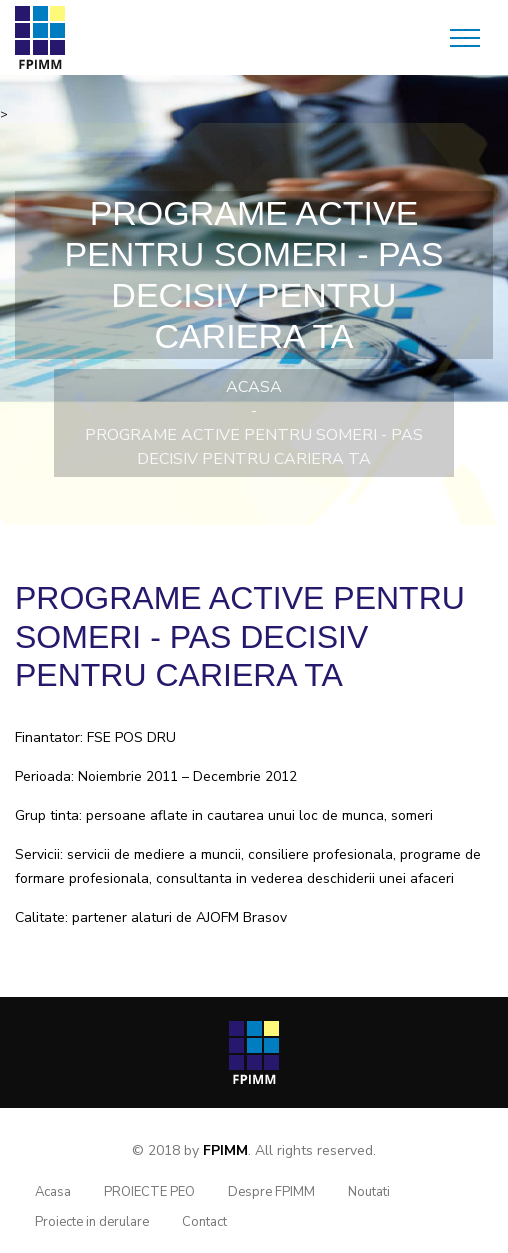 The height and width of the screenshot is (1253, 508). I want to click on Proiecte in derulare, so click(92, 1222).